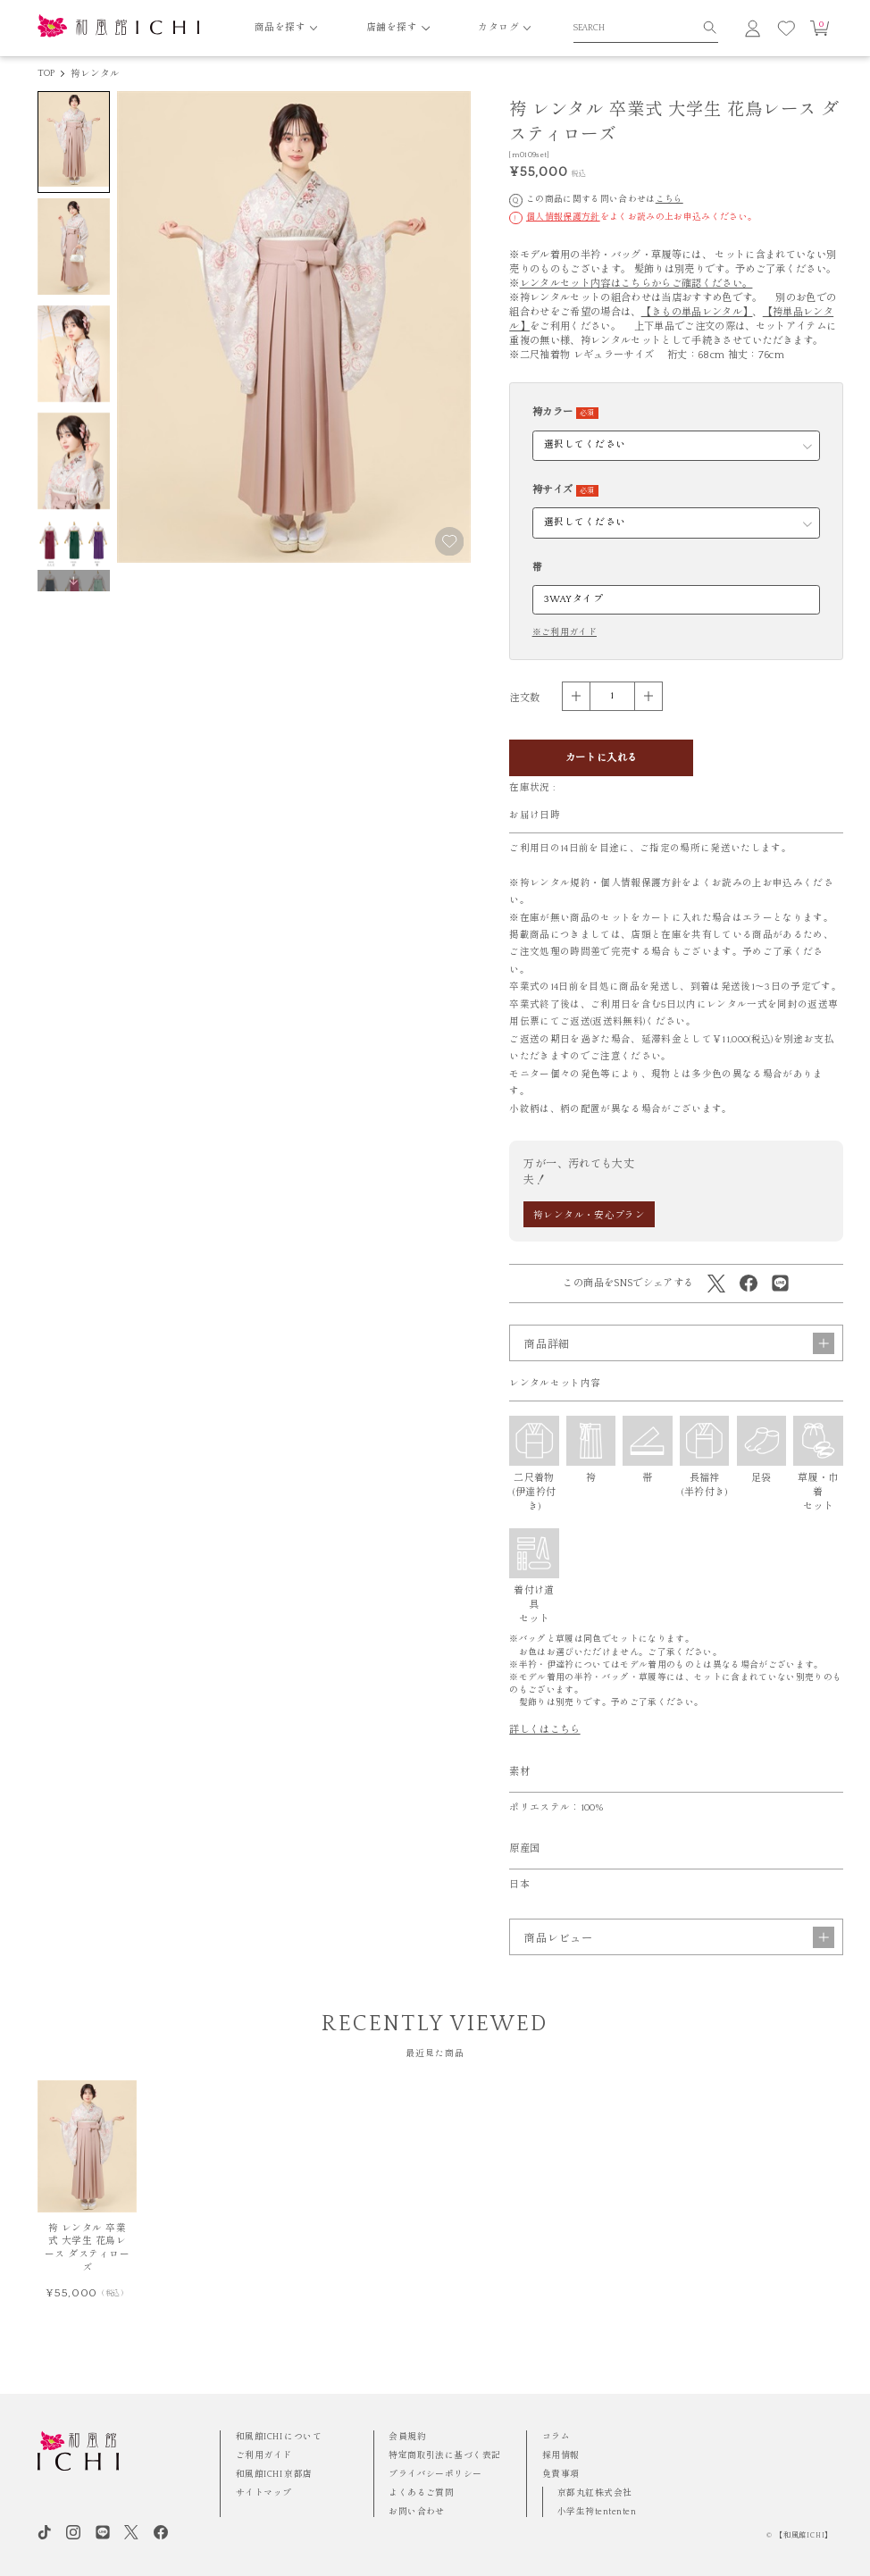 This screenshot has width=870, height=2576. What do you see at coordinates (407, 2437) in the screenshot?
I see `会員規約` at bounding box center [407, 2437].